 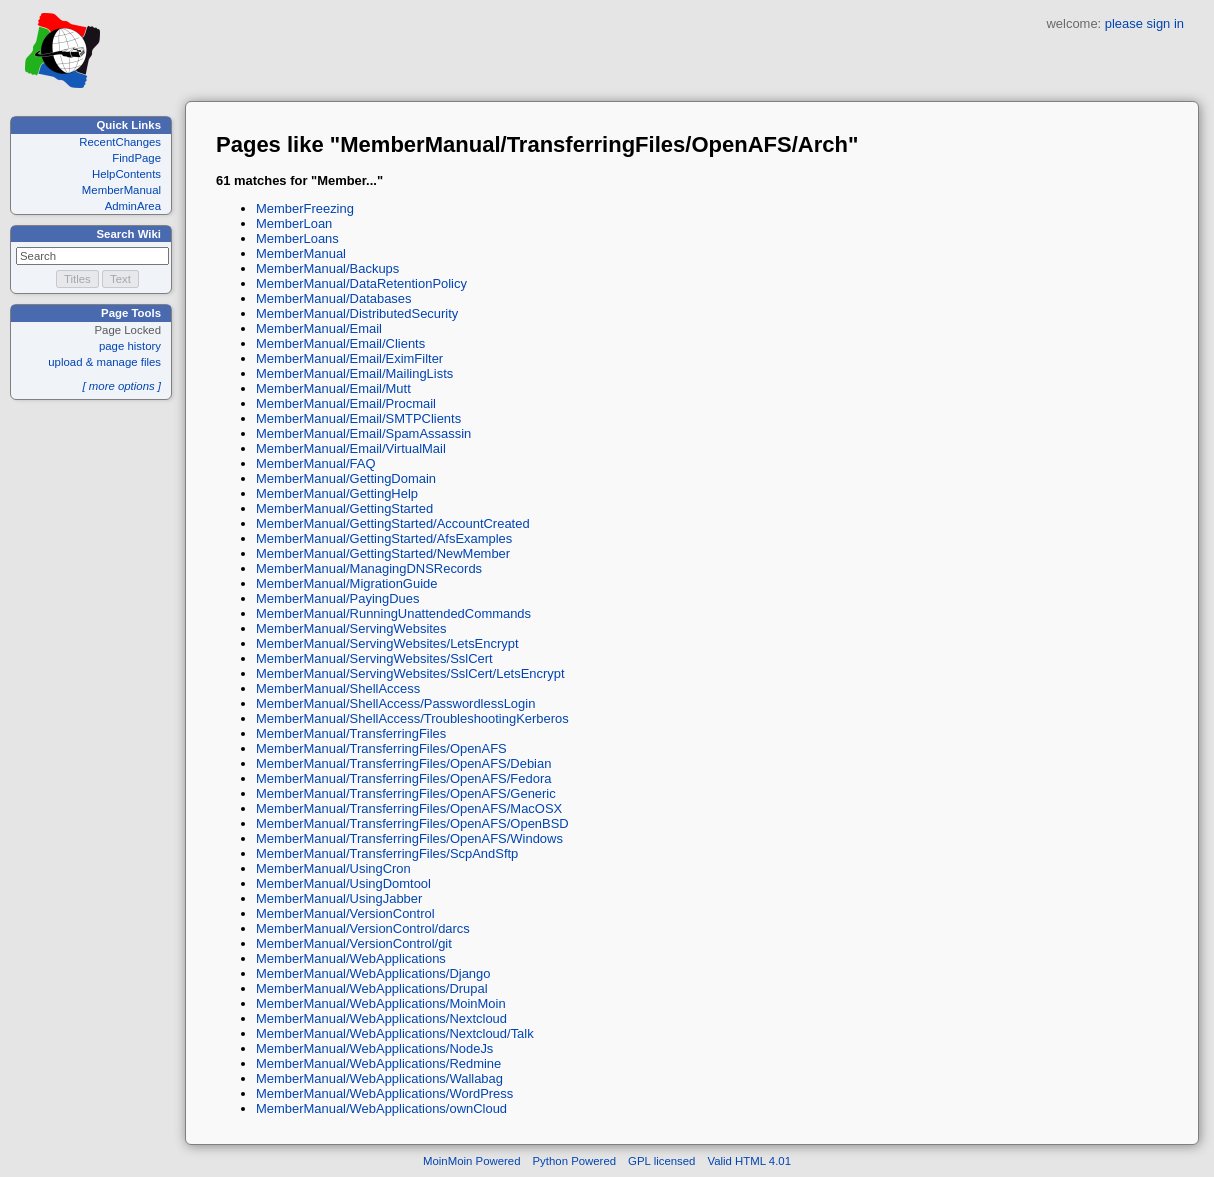 What do you see at coordinates (384, 1093) in the screenshot?
I see `MemberManual/WebApplications/WordPress` at bounding box center [384, 1093].